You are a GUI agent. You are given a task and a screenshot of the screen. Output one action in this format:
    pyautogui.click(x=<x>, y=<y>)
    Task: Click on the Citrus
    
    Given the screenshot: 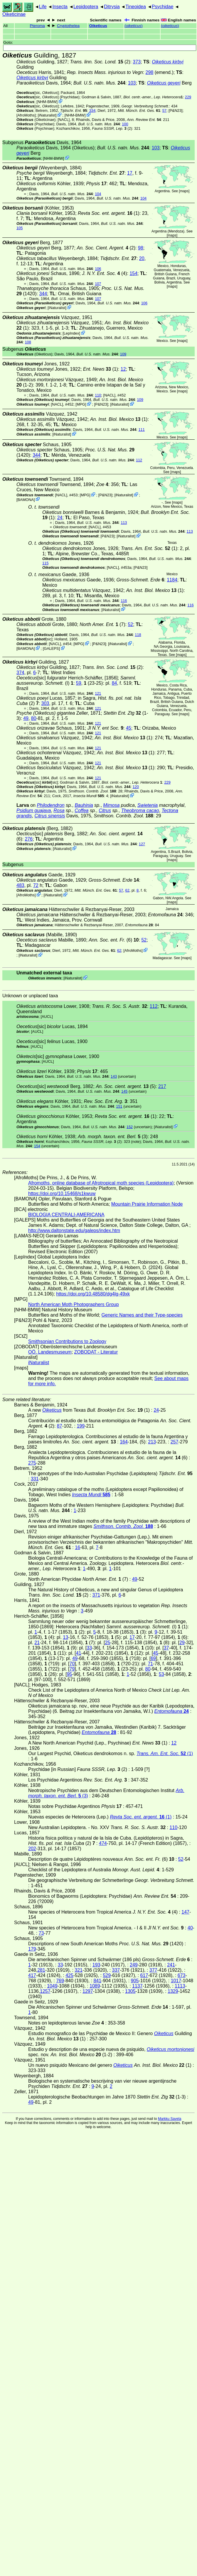 What is the action you would take?
    pyautogui.click(x=105, y=810)
    